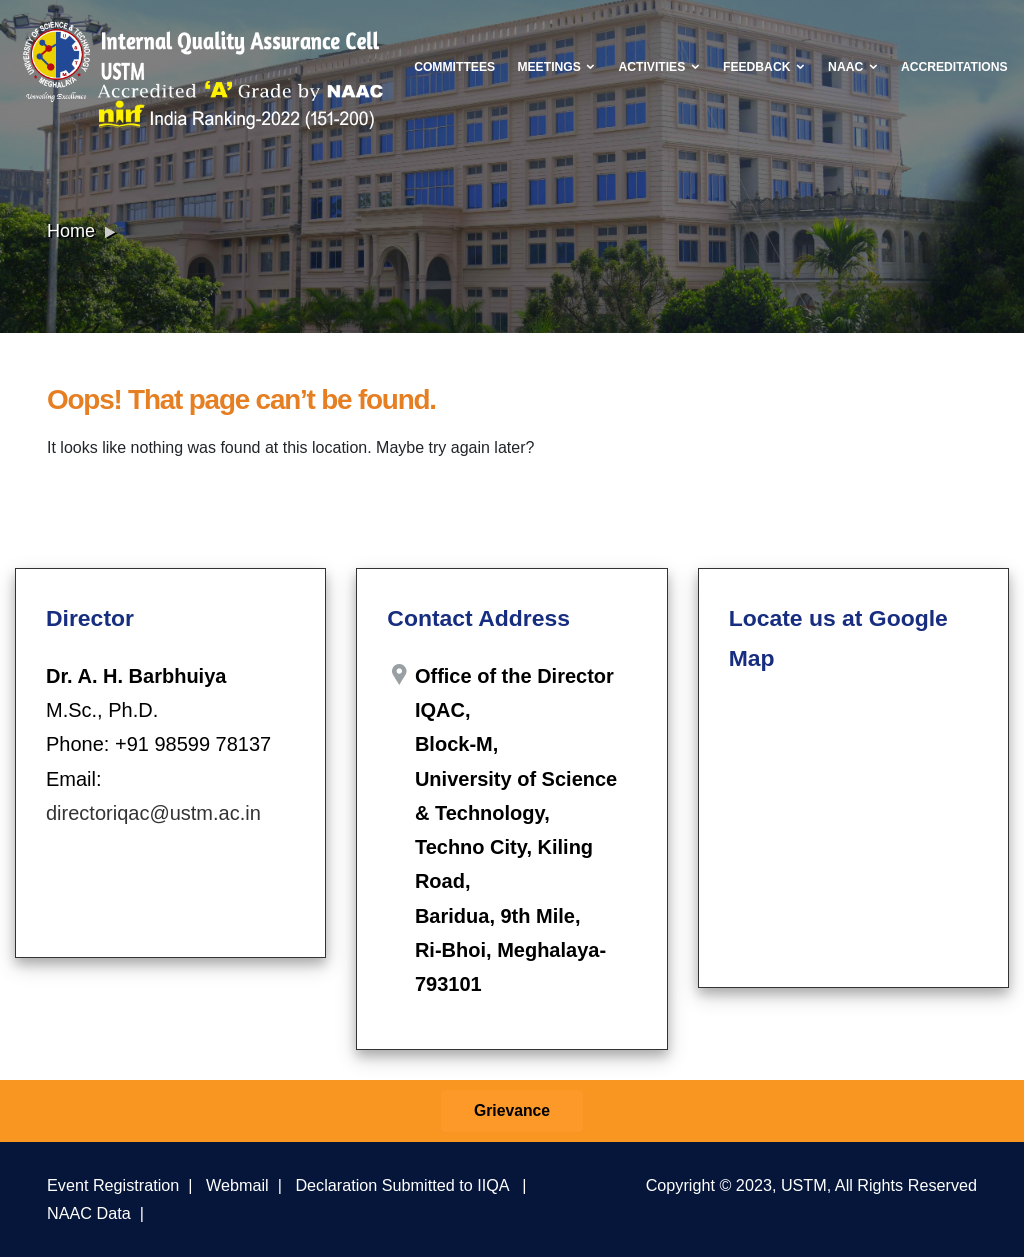 The image size is (1024, 1257). Describe the element at coordinates (89, 1213) in the screenshot. I see `NAAC Data` at that location.